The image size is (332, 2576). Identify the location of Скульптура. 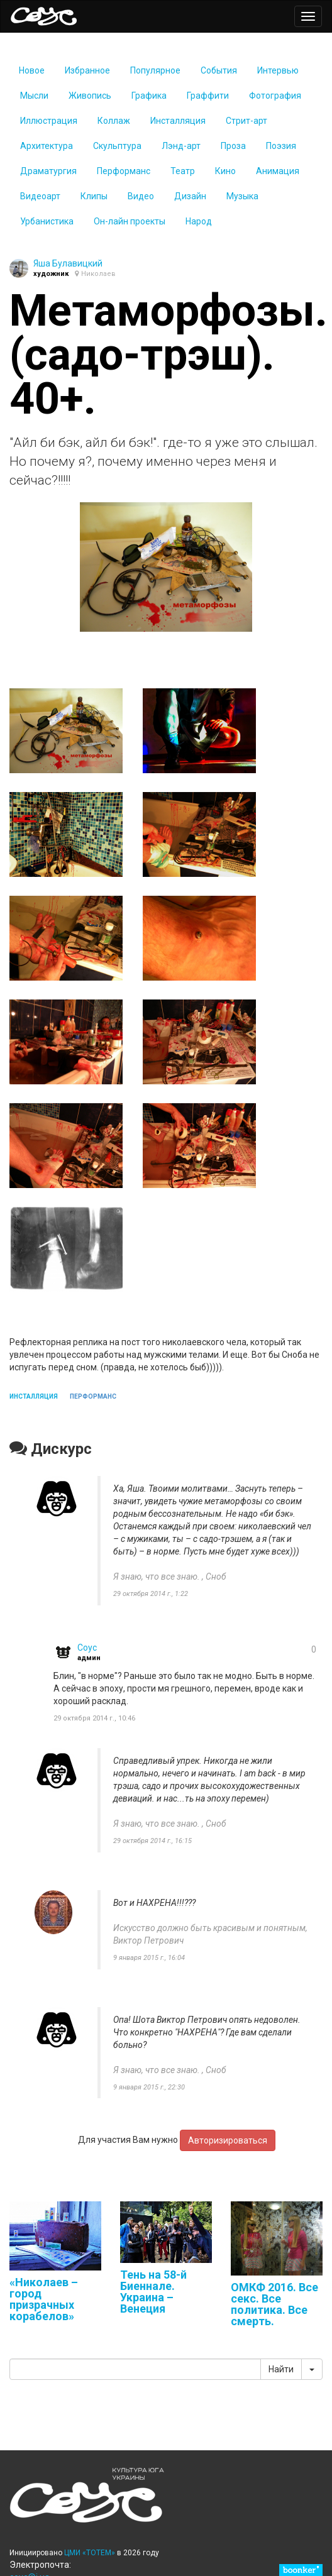
(117, 146).